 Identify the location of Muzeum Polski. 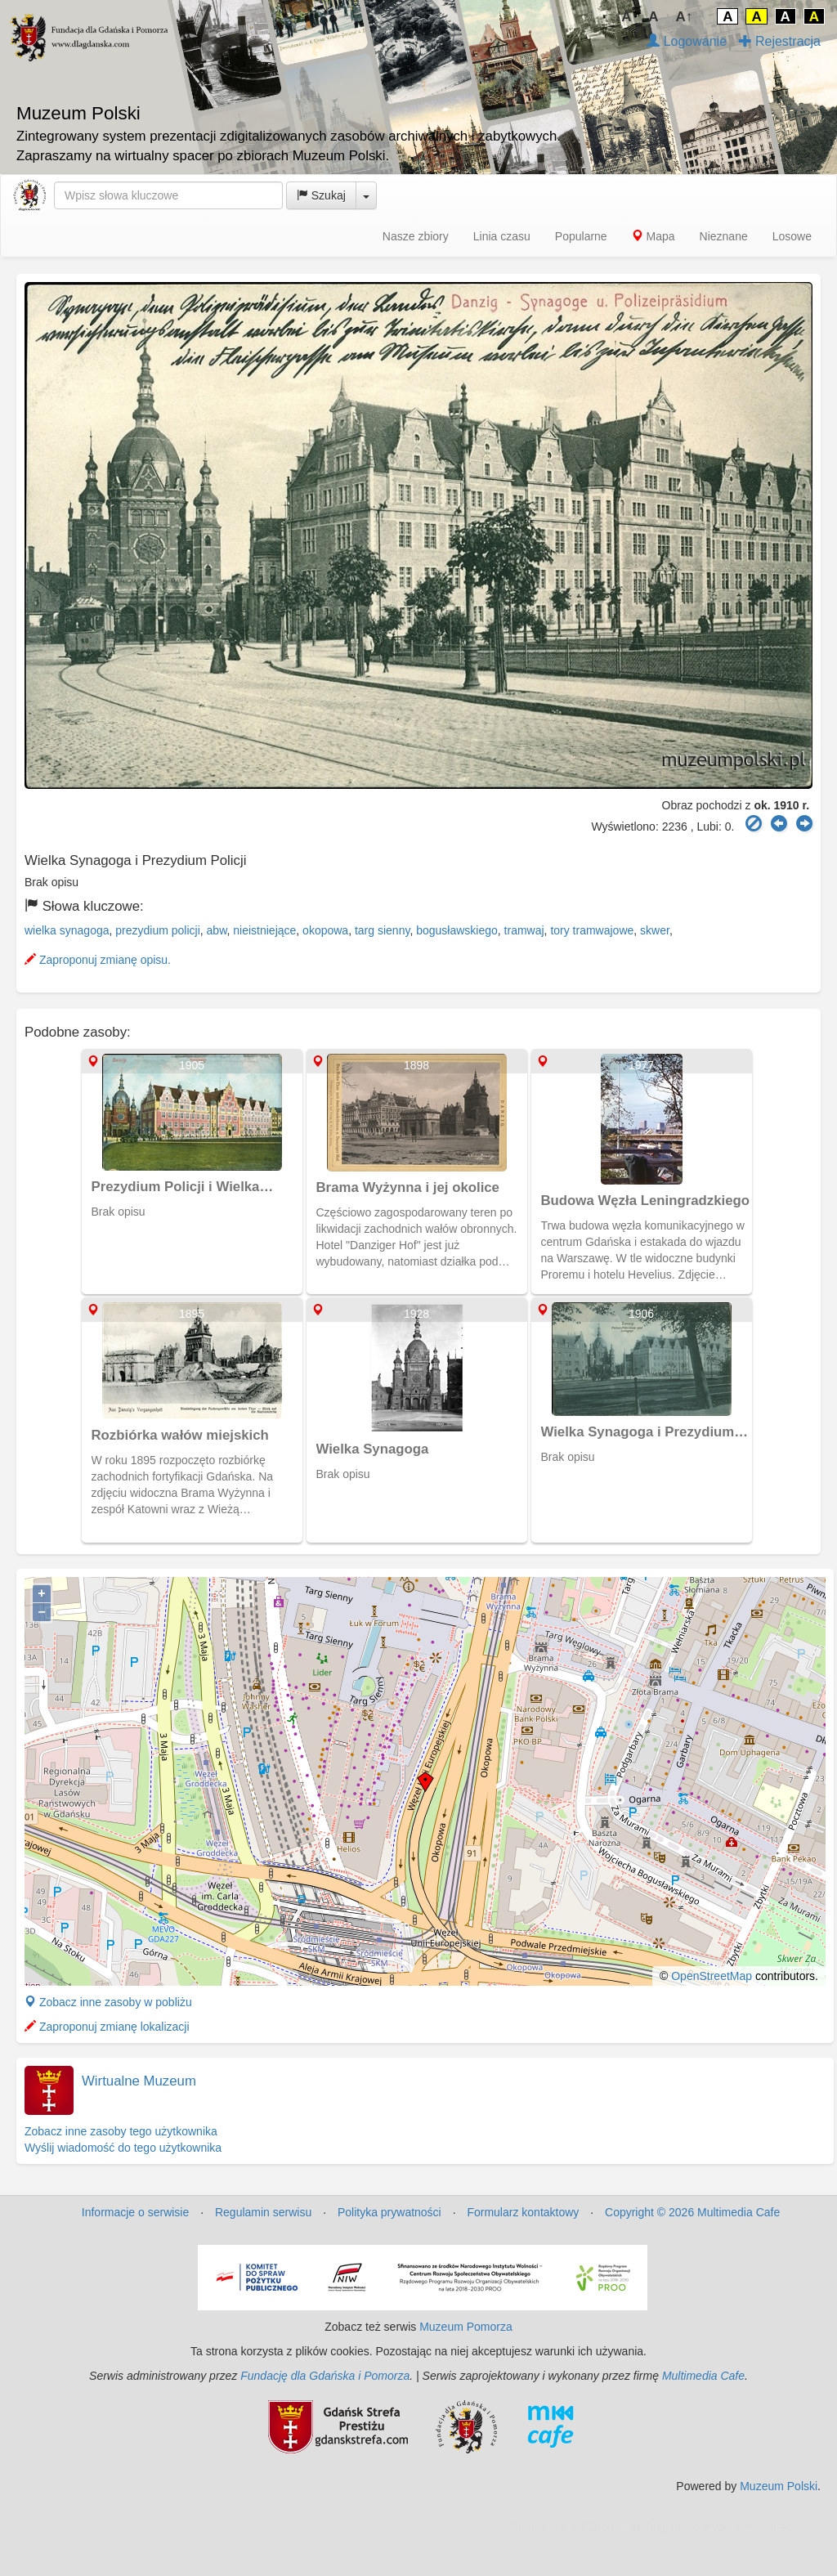
(778, 2486).